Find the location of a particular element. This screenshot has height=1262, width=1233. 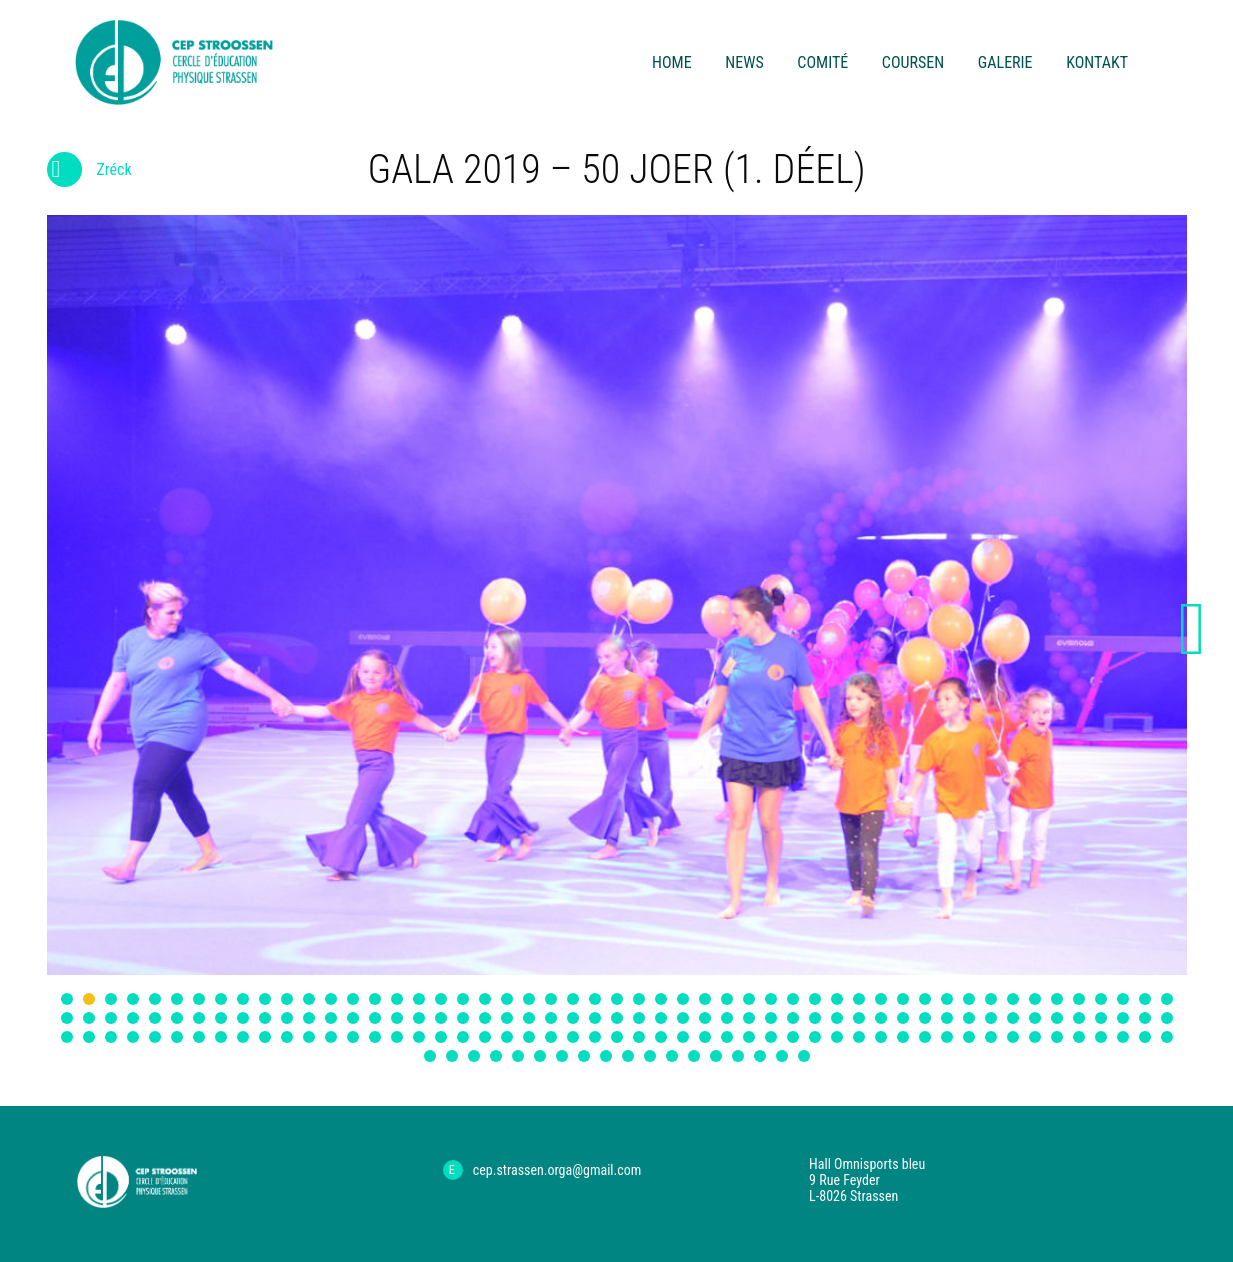

79 is located at coordinates (661, 1018).